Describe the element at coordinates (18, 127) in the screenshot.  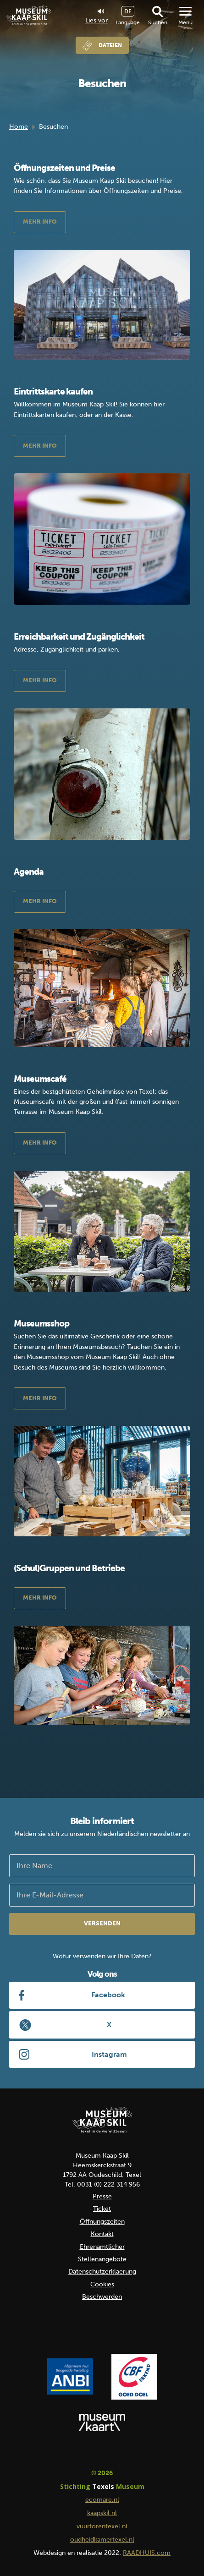
I see `Home` at that location.